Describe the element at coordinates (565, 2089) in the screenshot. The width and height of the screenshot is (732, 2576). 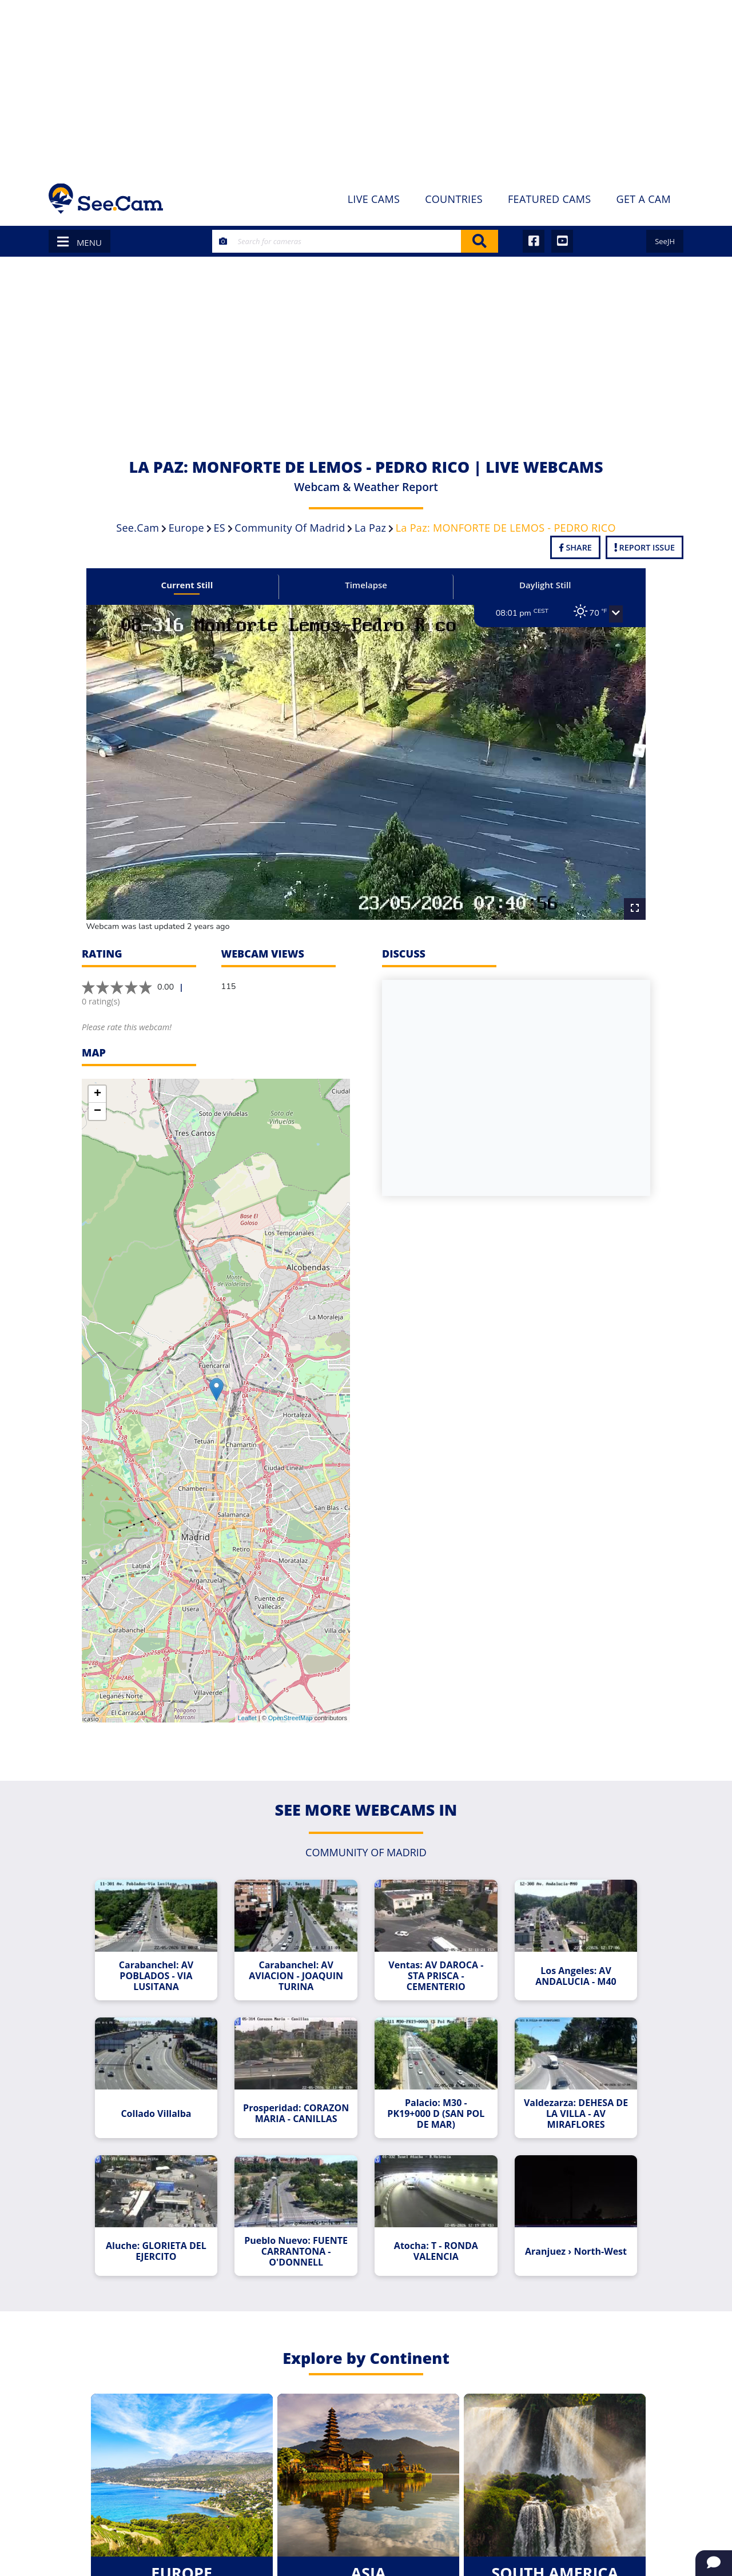
I see `Valdezarza: DEHESA DE LA VILLA - AV MIRAFLORES` at that location.